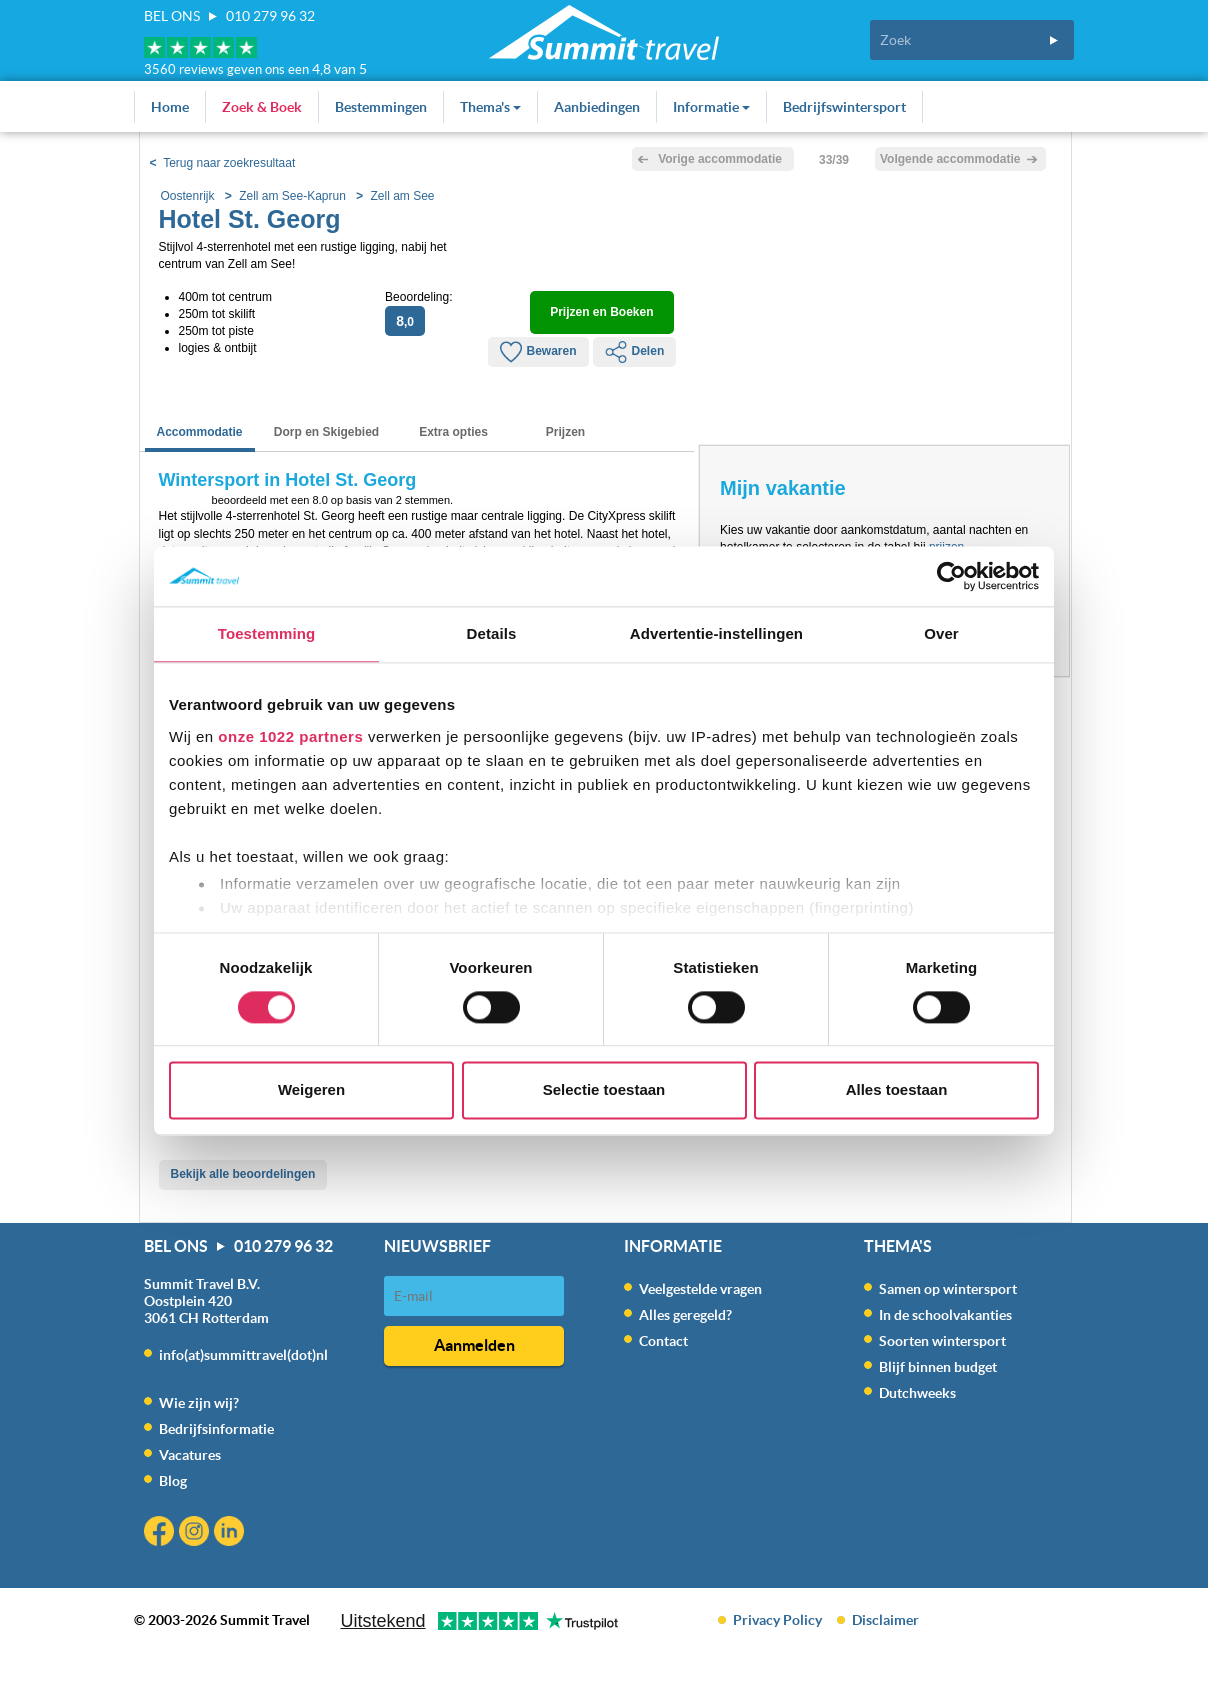 This screenshot has width=1208, height=1682. What do you see at coordinates (635, 352) in the screenshot?
I see `Delen` at bounding box center [635, 352].